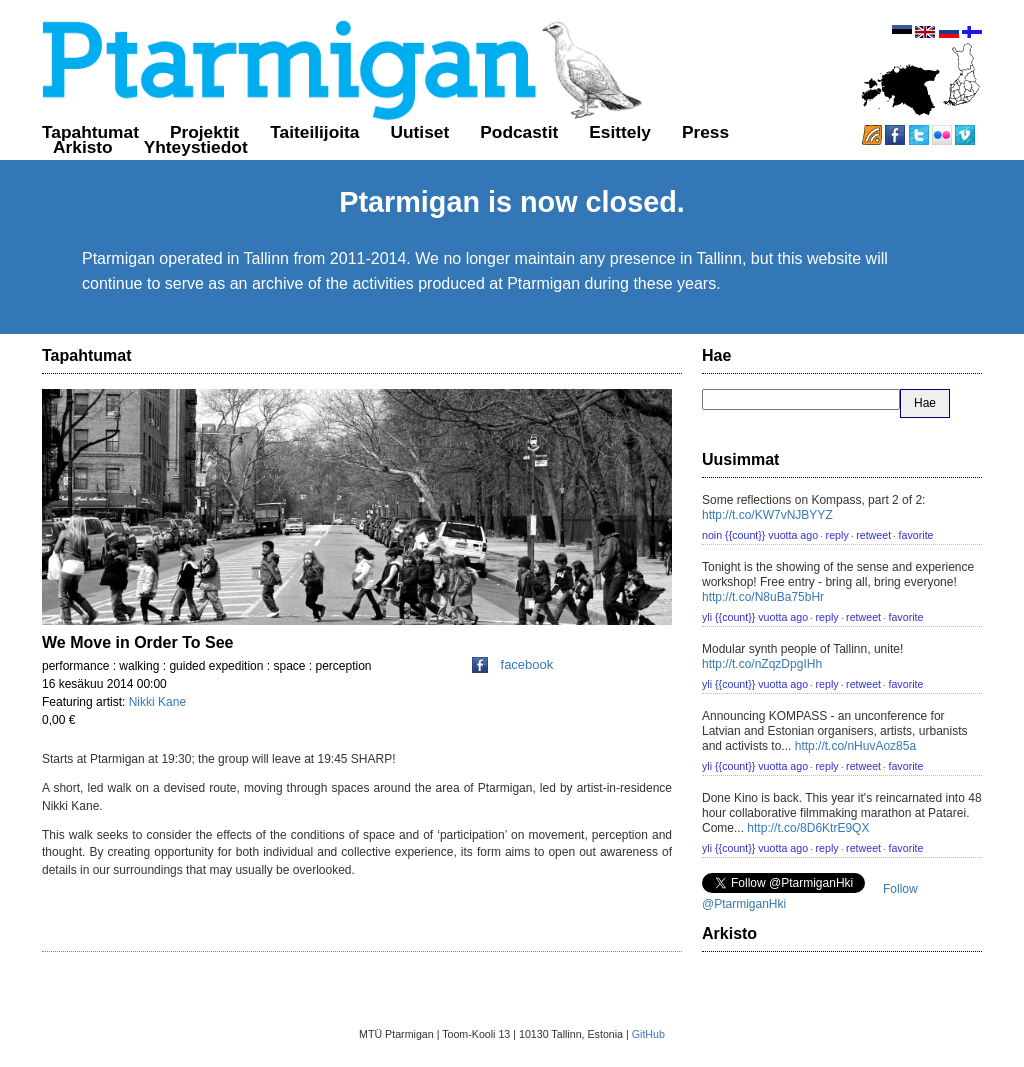  I want to click on http://t.co/KW7vNJBYYZ, so click(767, 515).